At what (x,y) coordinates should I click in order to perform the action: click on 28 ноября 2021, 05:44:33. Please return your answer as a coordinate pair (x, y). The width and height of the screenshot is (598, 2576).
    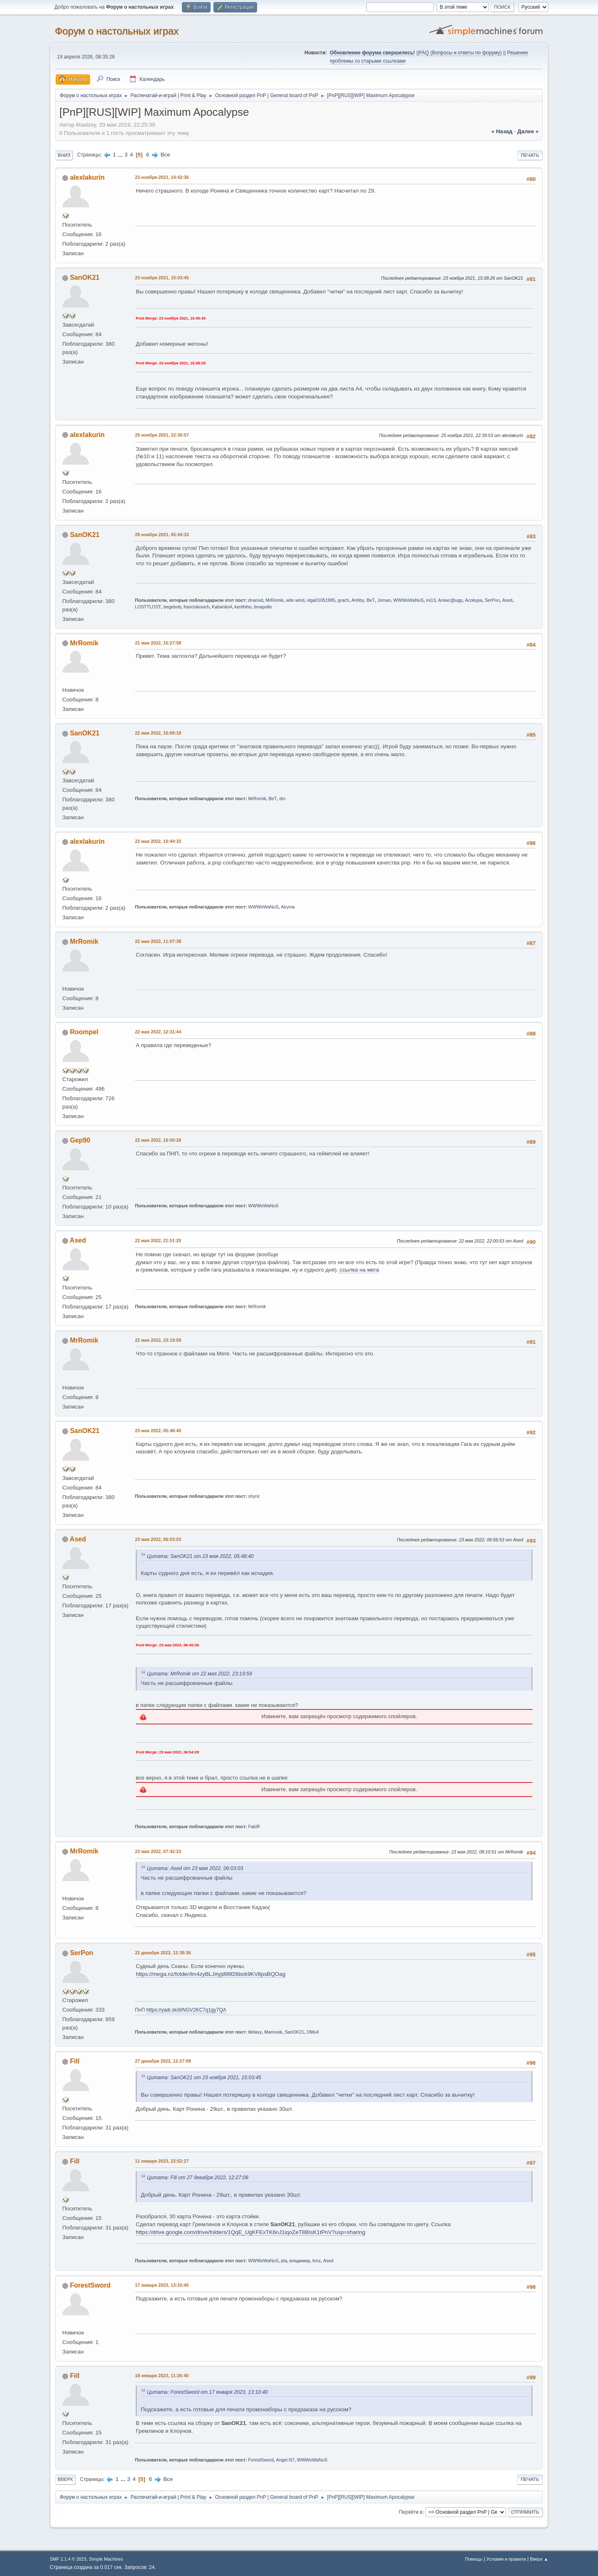
    Looking at the image, I should click on (162, 534).